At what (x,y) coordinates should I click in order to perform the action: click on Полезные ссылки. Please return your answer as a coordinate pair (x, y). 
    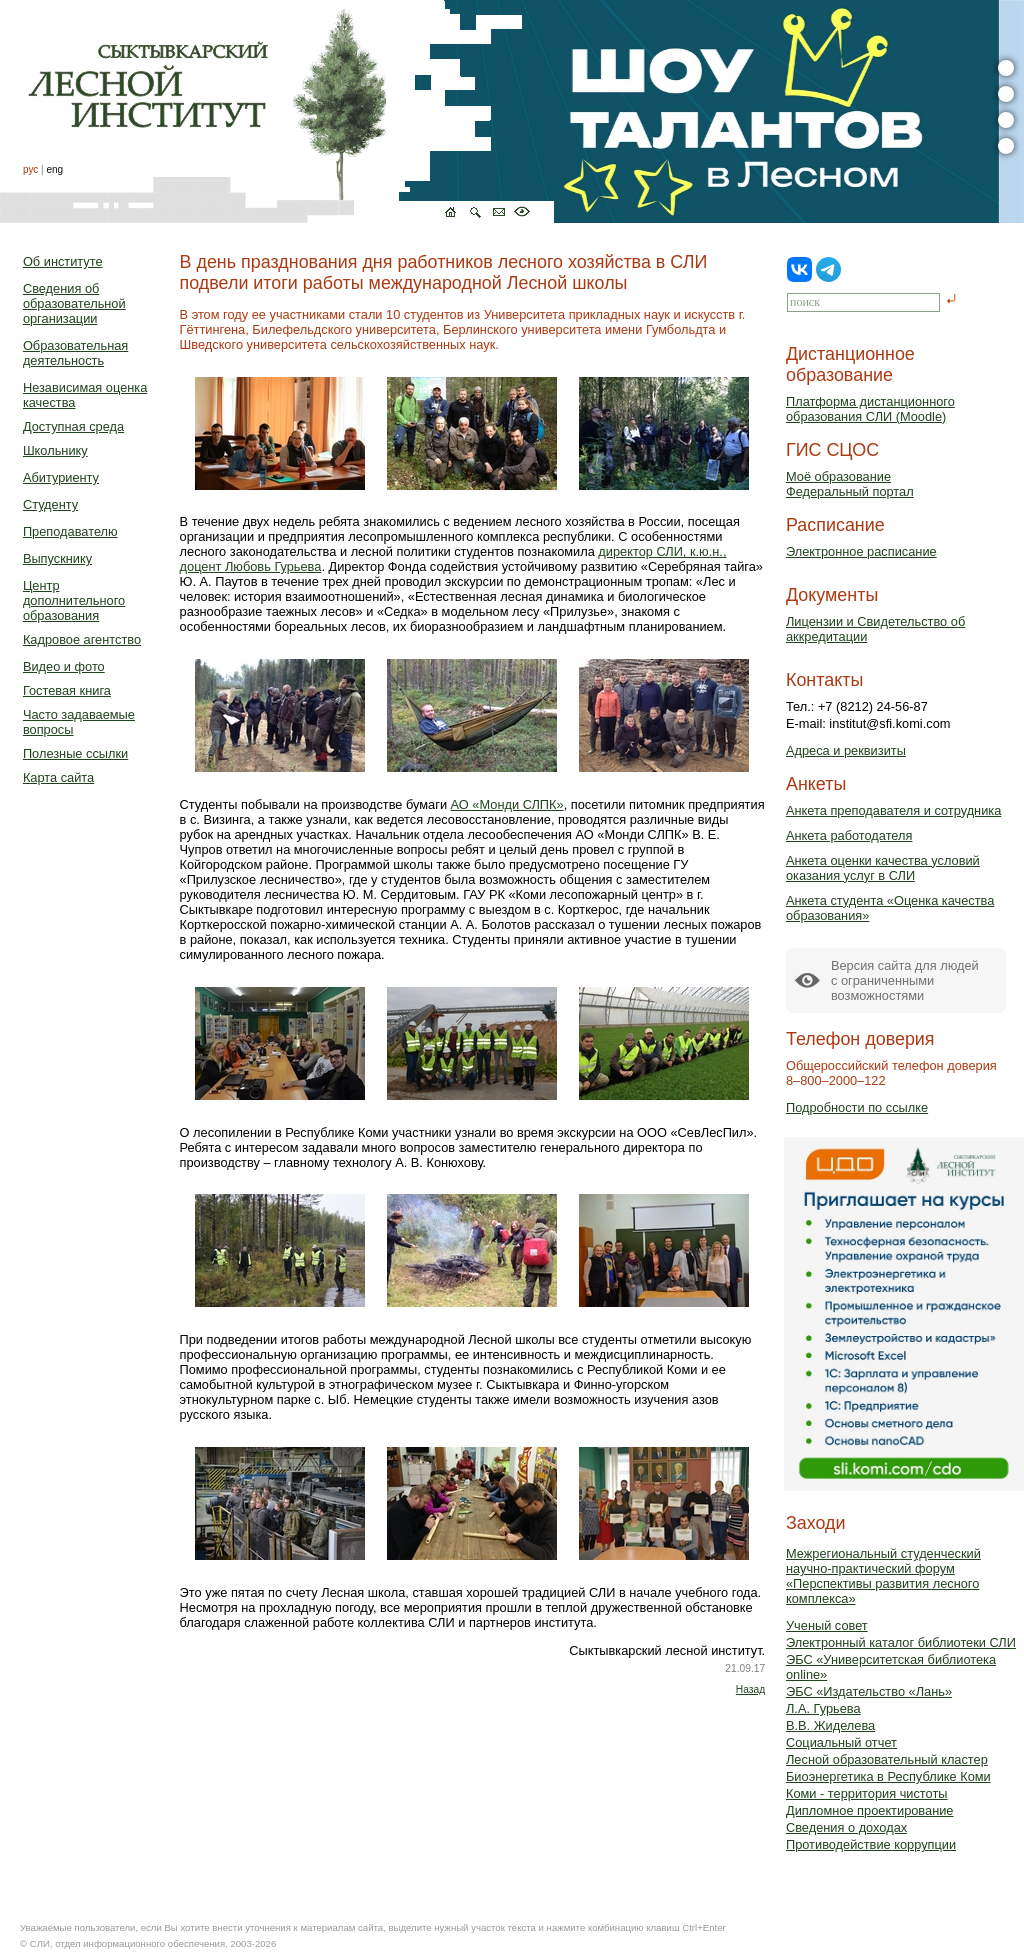
    Looking at the image, I should click on (75, 753).